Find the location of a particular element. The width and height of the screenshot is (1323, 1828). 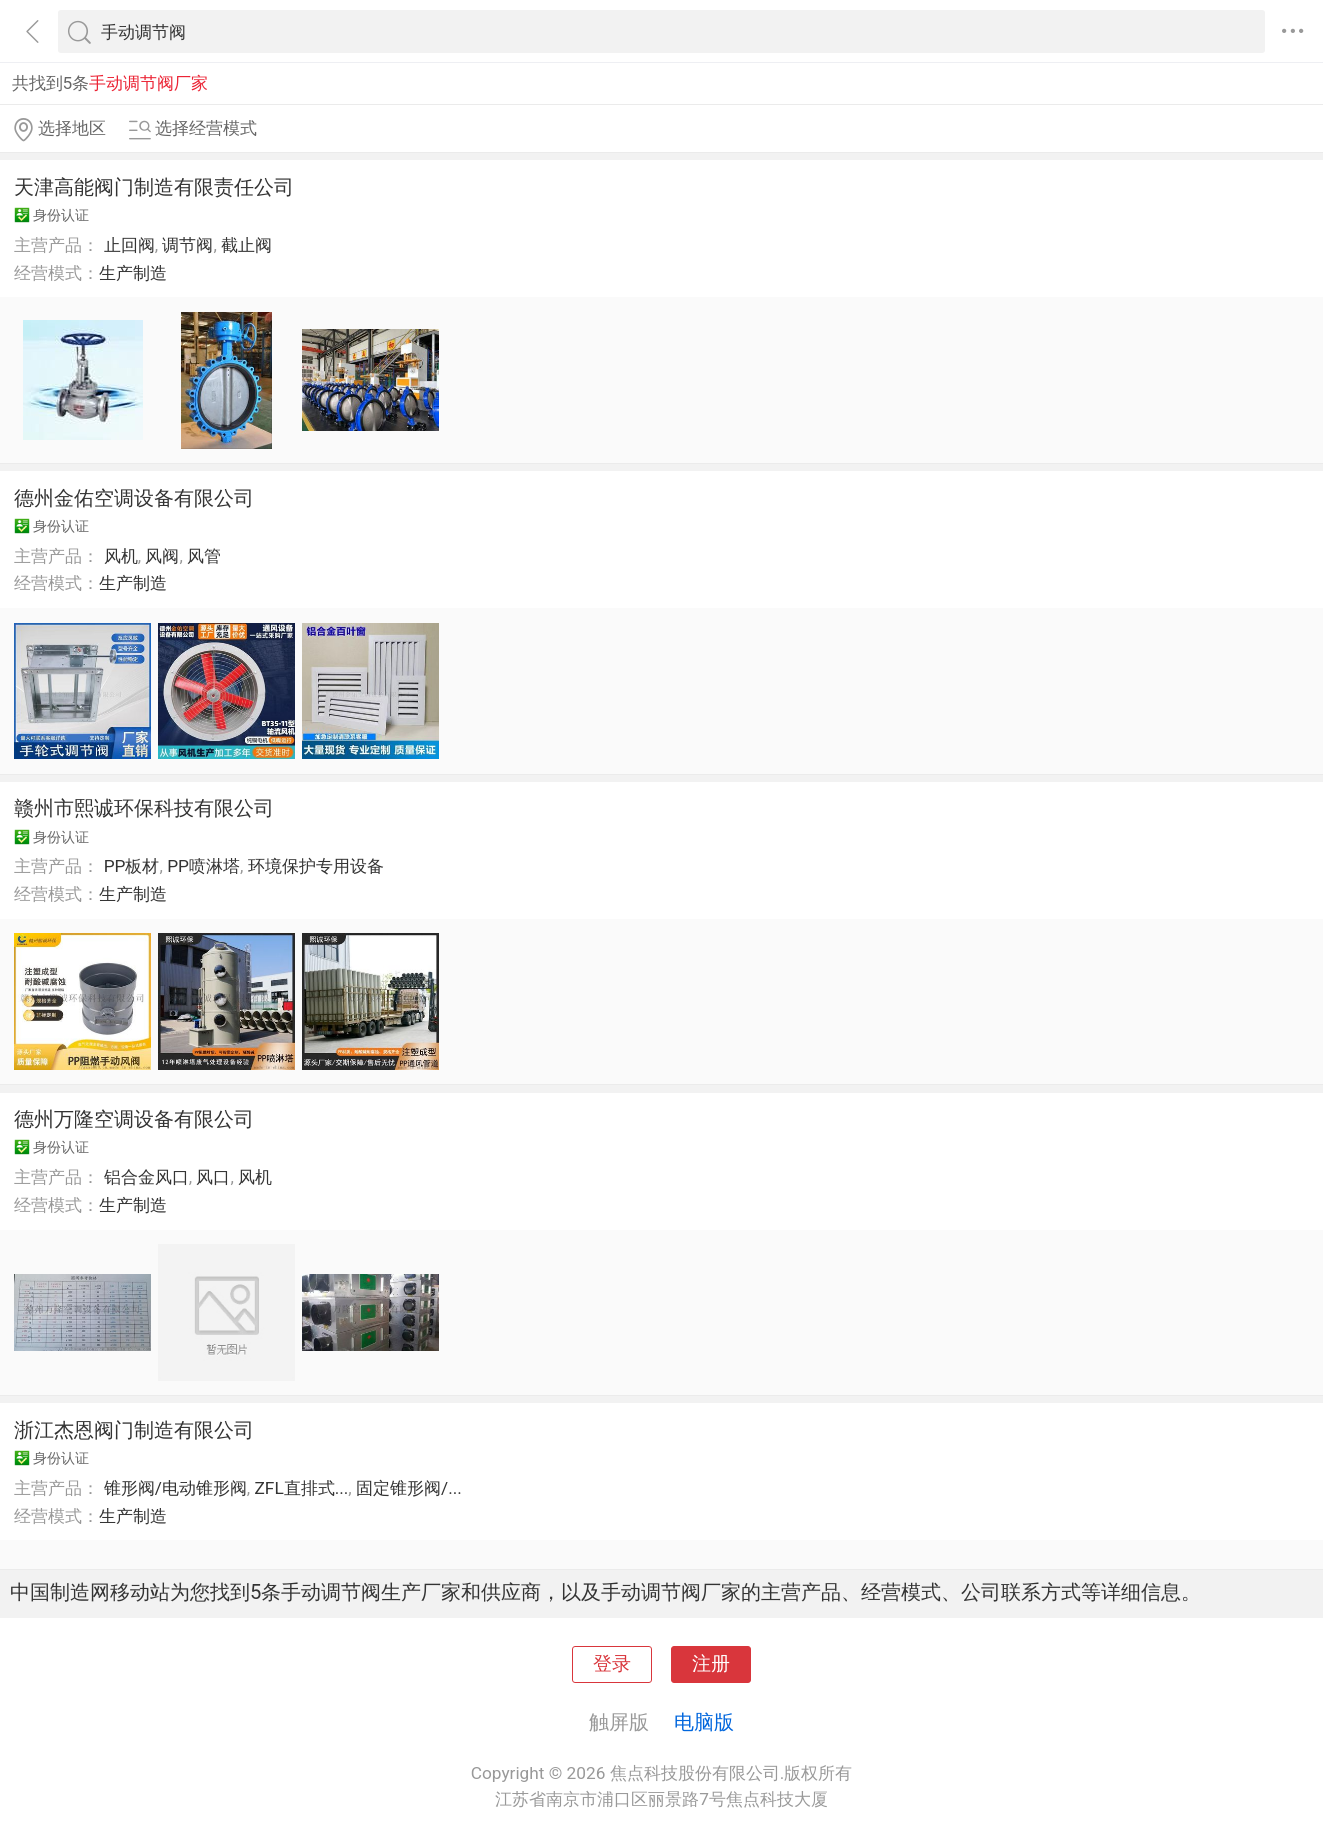

浙江杰恩阀门制造有限公司 is located at coordinates (134, 1430).